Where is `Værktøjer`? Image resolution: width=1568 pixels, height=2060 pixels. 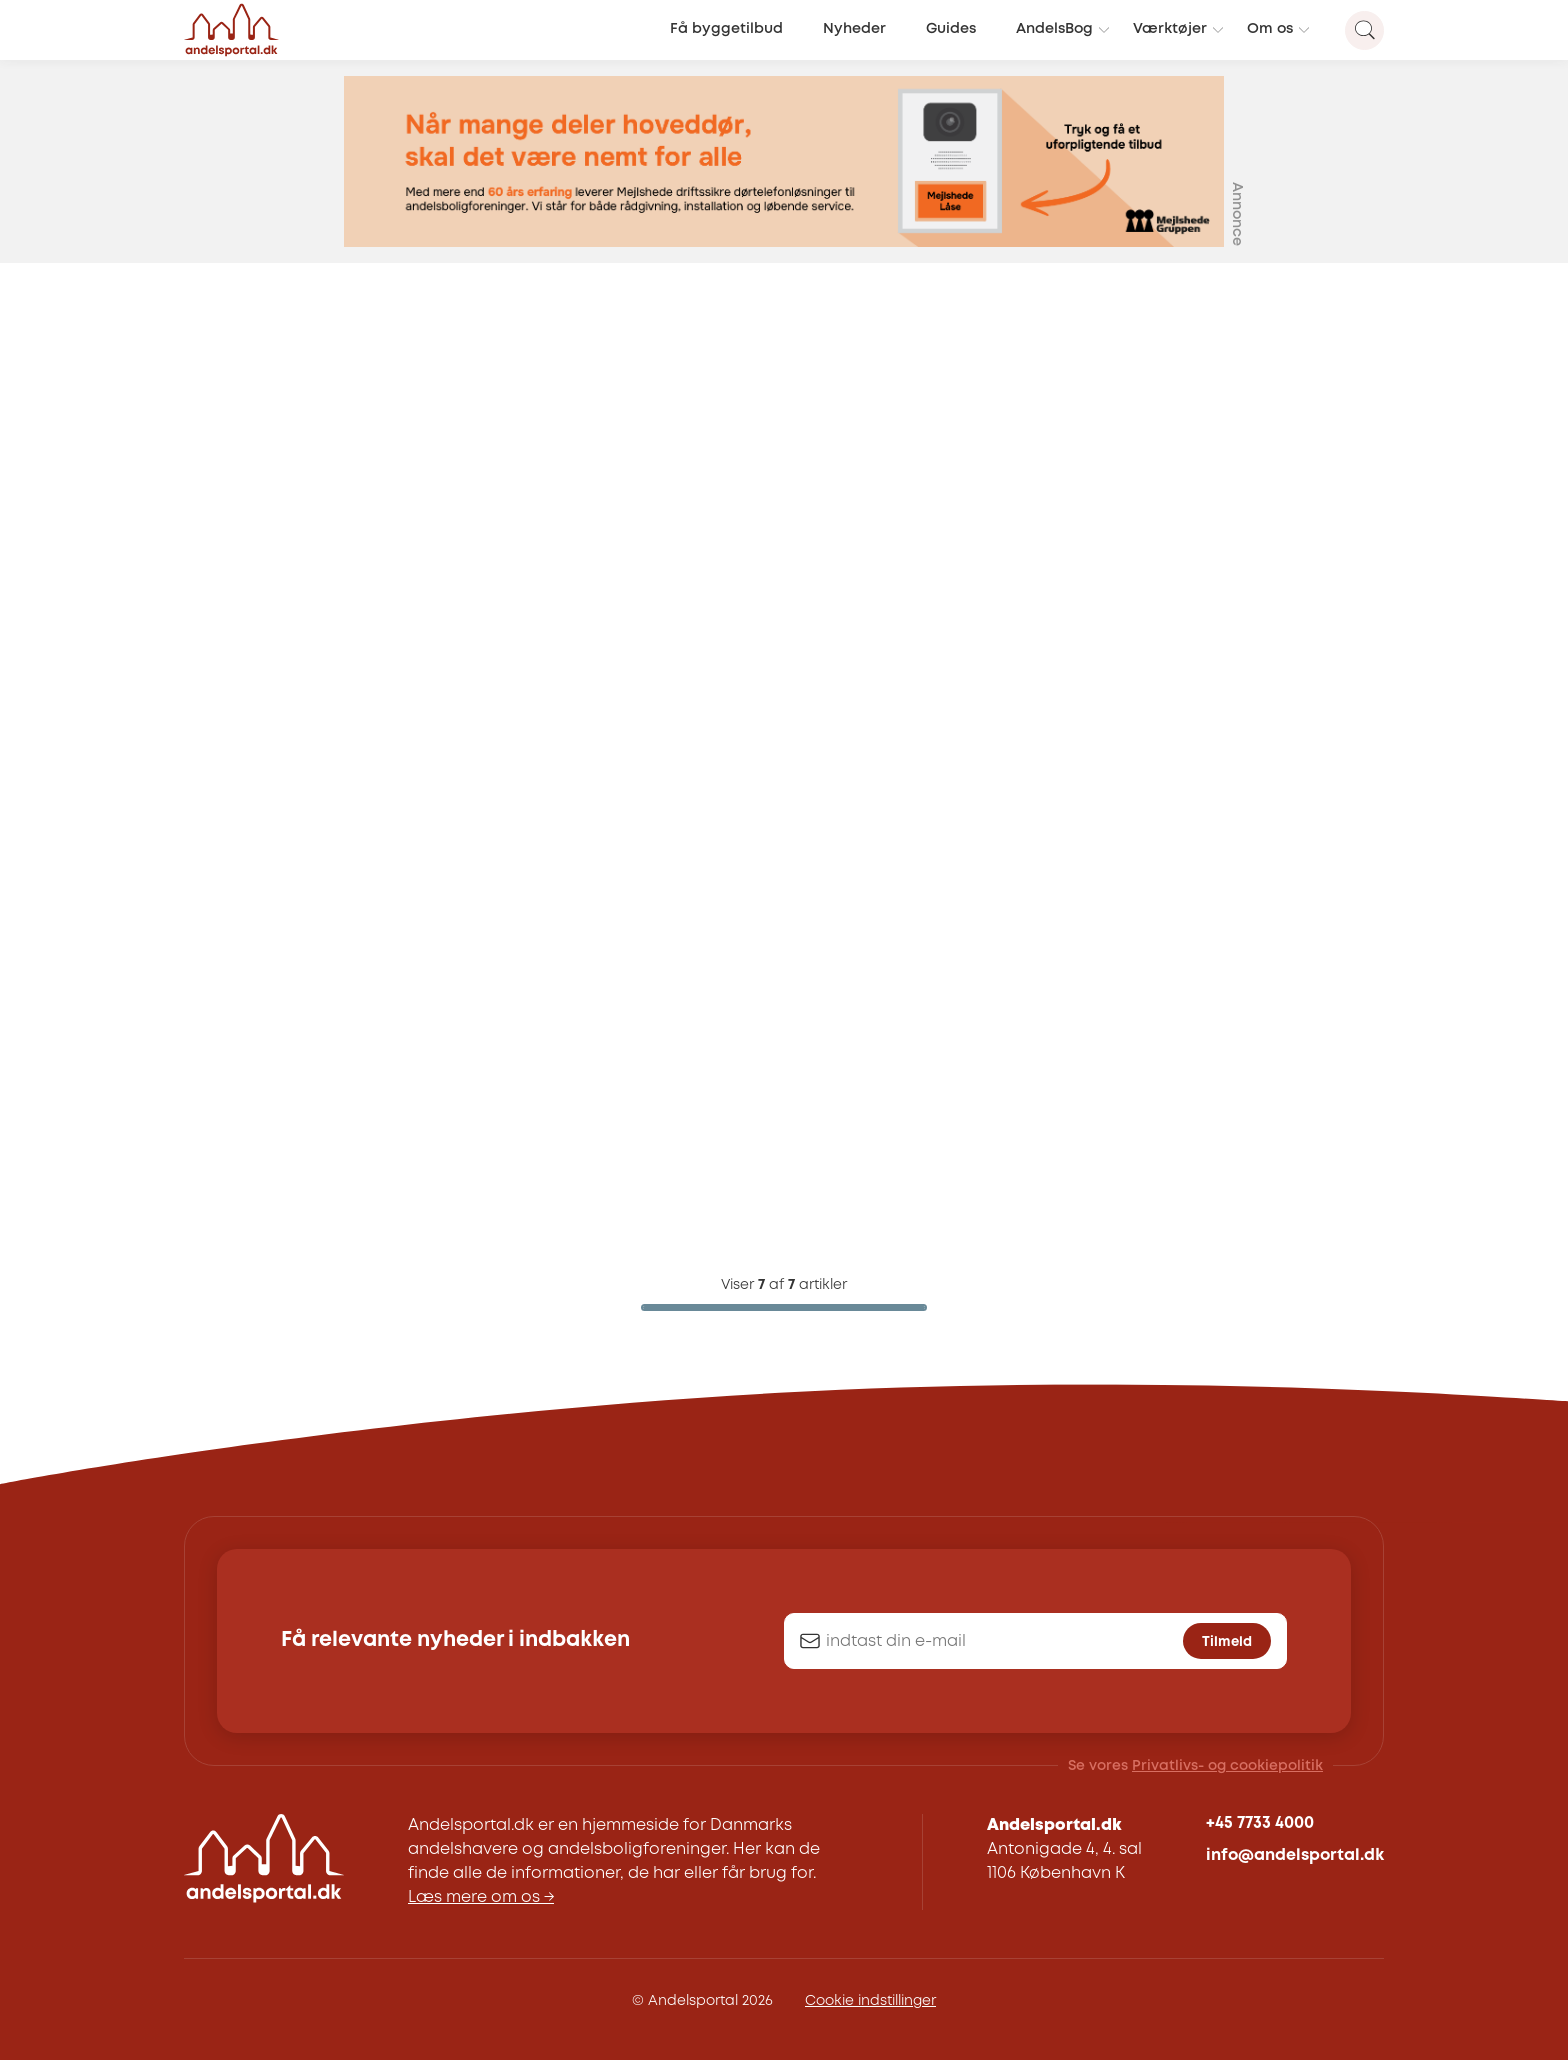 Værktøjer is located at coordinates (1170, 29).